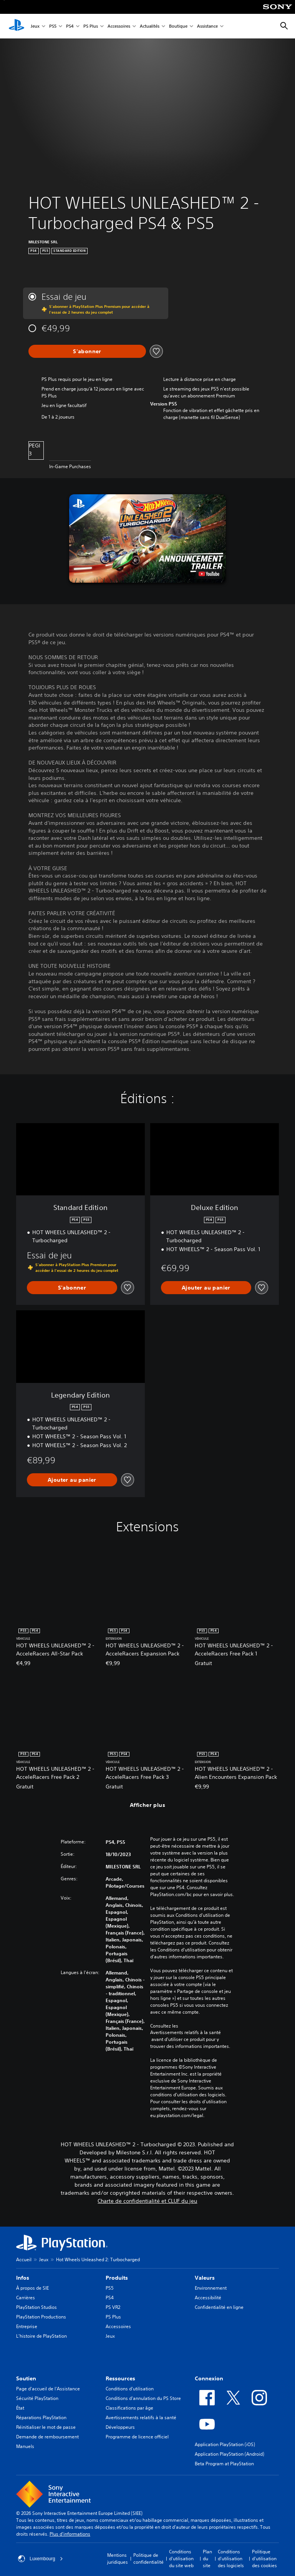 The height and width of the screenshot is (2576, 295). What do you see at coordinates (178, 26) in the screenshot?
I see `Boutique` at bounding box center [178, 26].